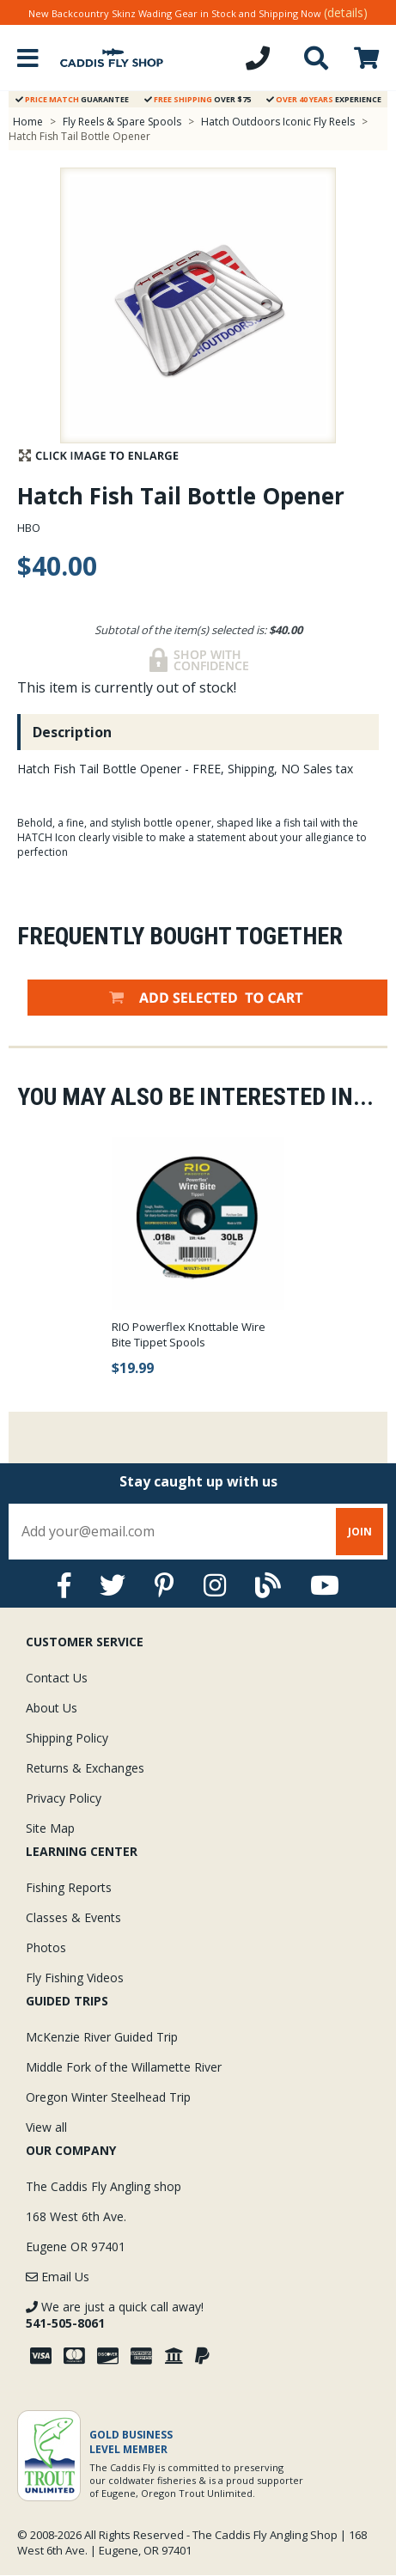 This screenshot has height=2576, width=396. Describe the element at coordinates (197, 99) in the screenshot. I see `Over $75` at that location.